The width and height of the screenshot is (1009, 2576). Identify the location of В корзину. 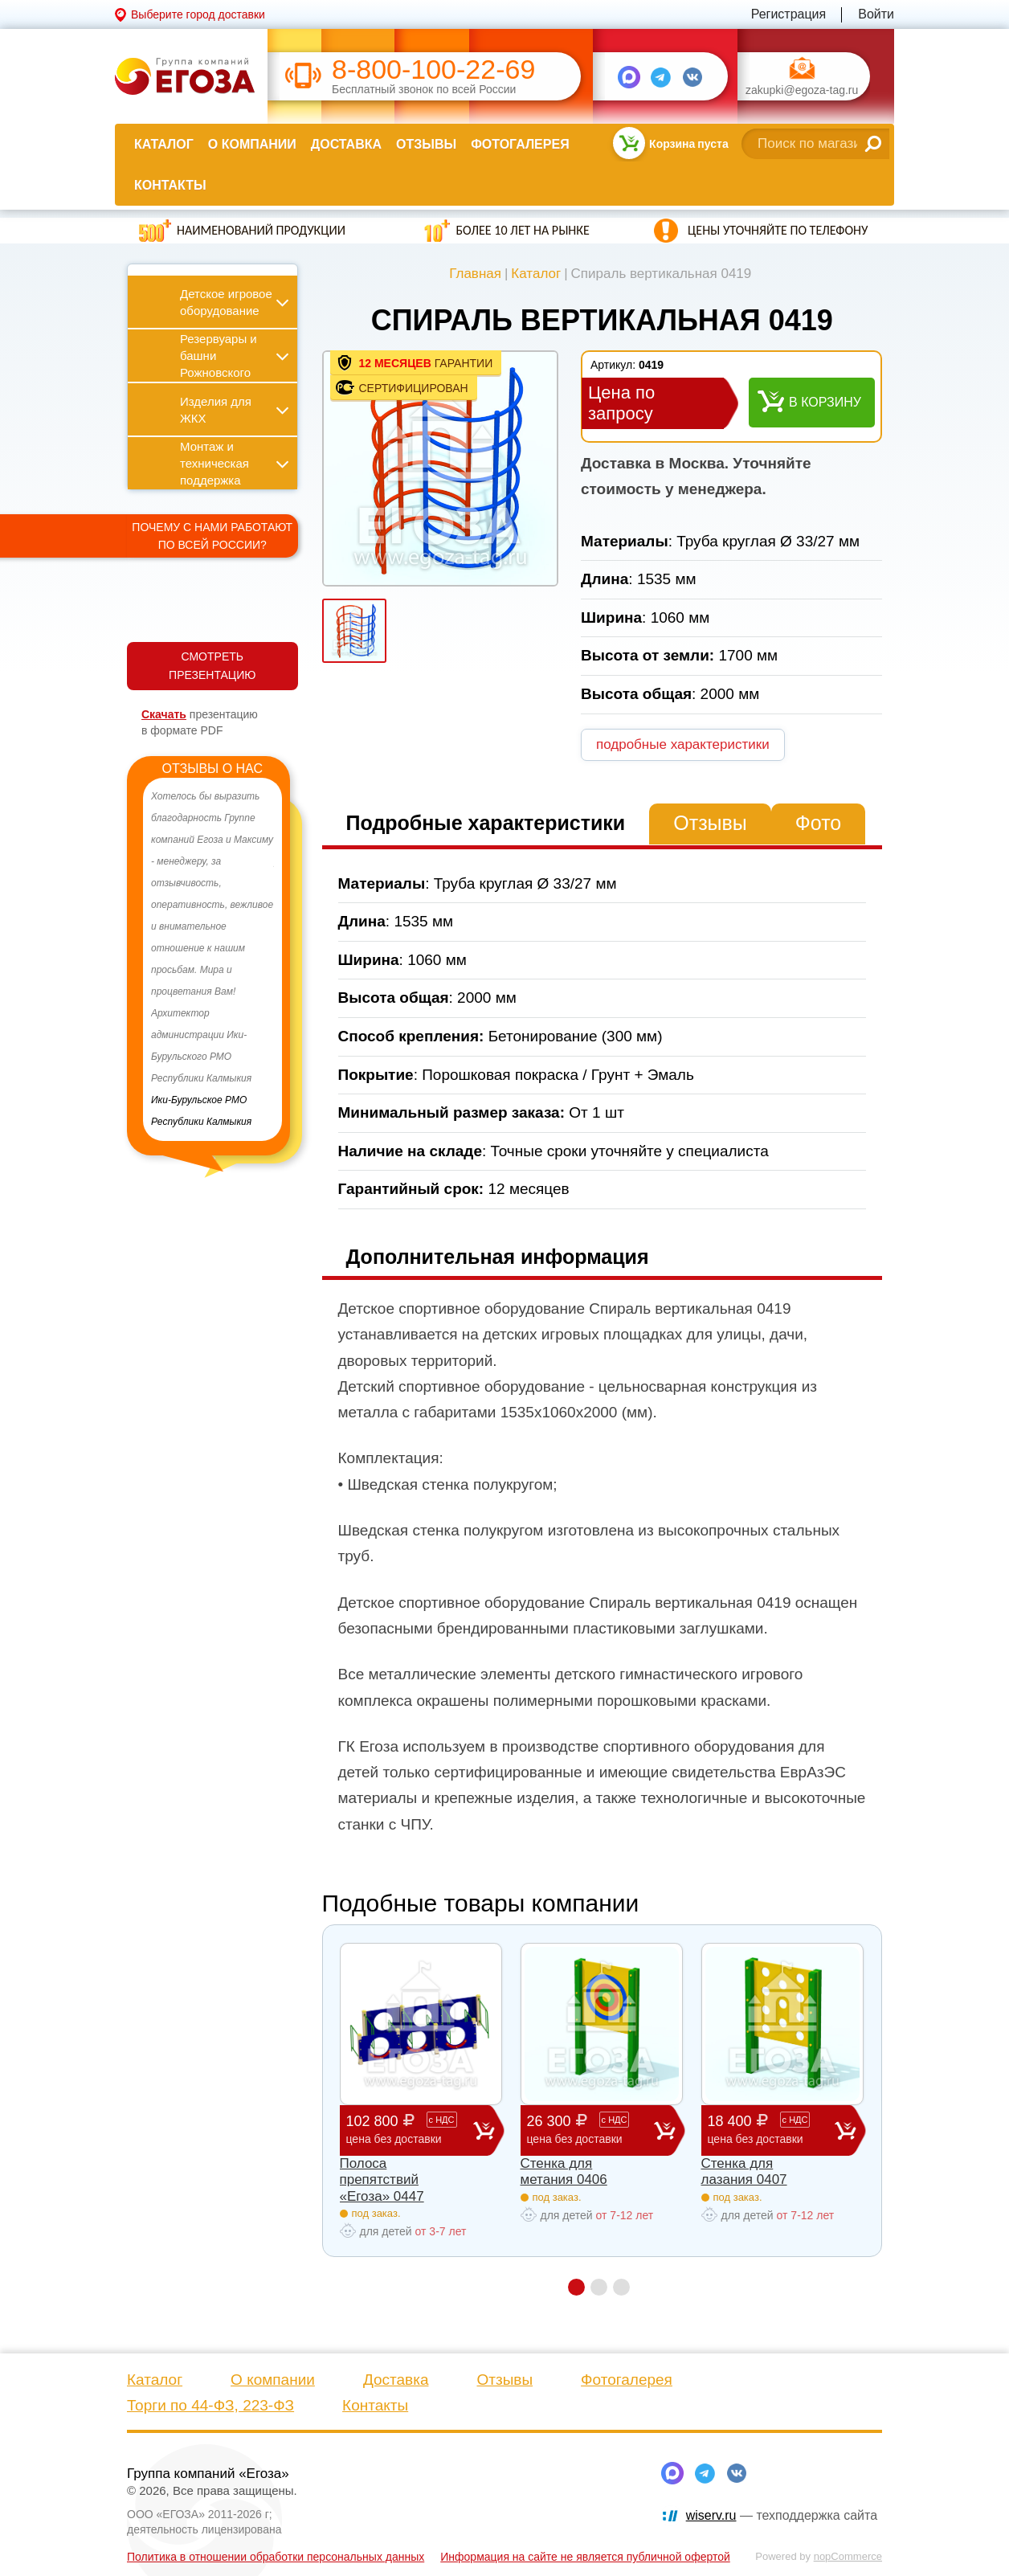
(825, 402).